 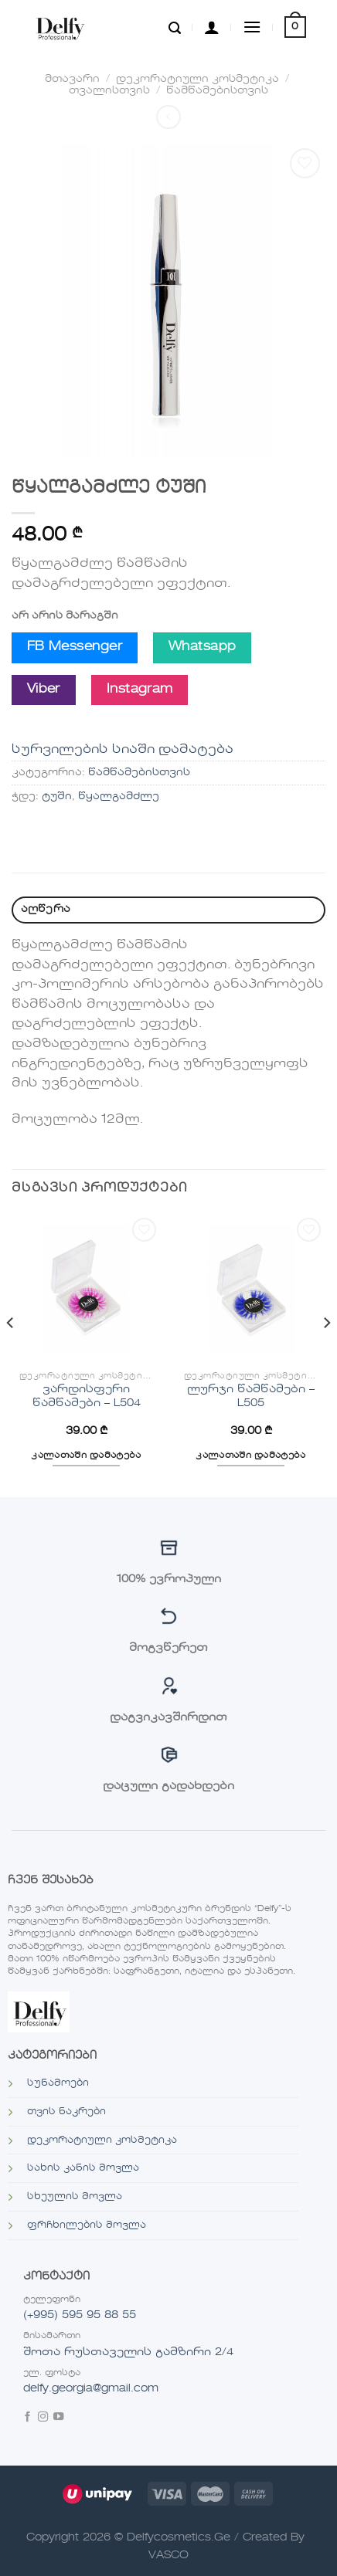 I want to click on სუნამოები, so click(x=58, y=2083).